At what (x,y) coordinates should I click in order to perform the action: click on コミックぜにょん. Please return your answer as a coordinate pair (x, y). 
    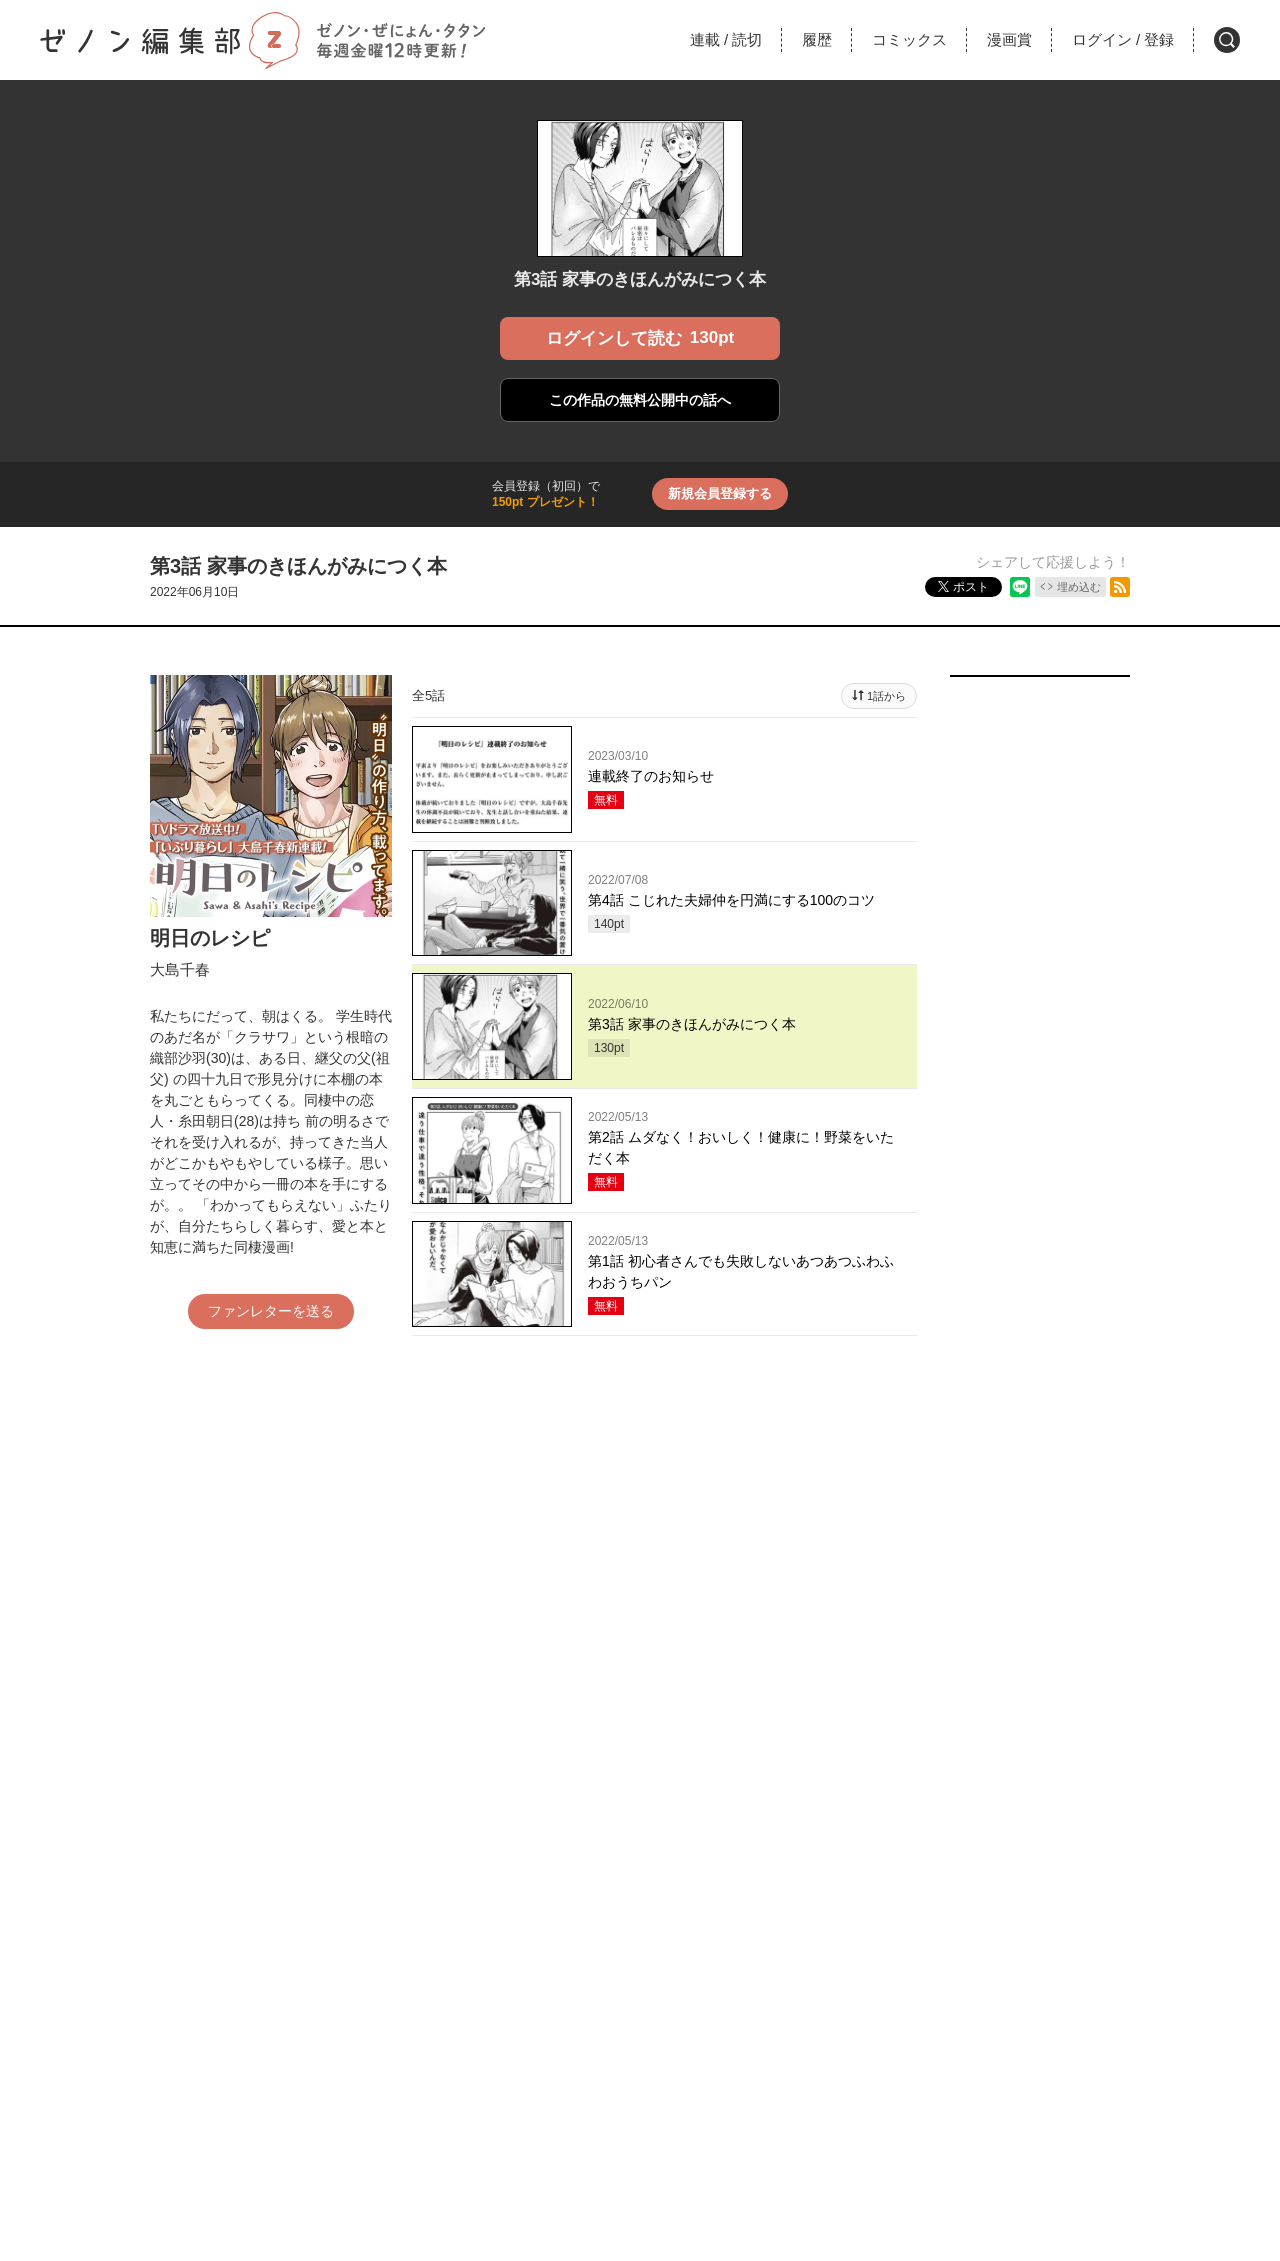
    Looking at the image, I should click on (640, 1963).